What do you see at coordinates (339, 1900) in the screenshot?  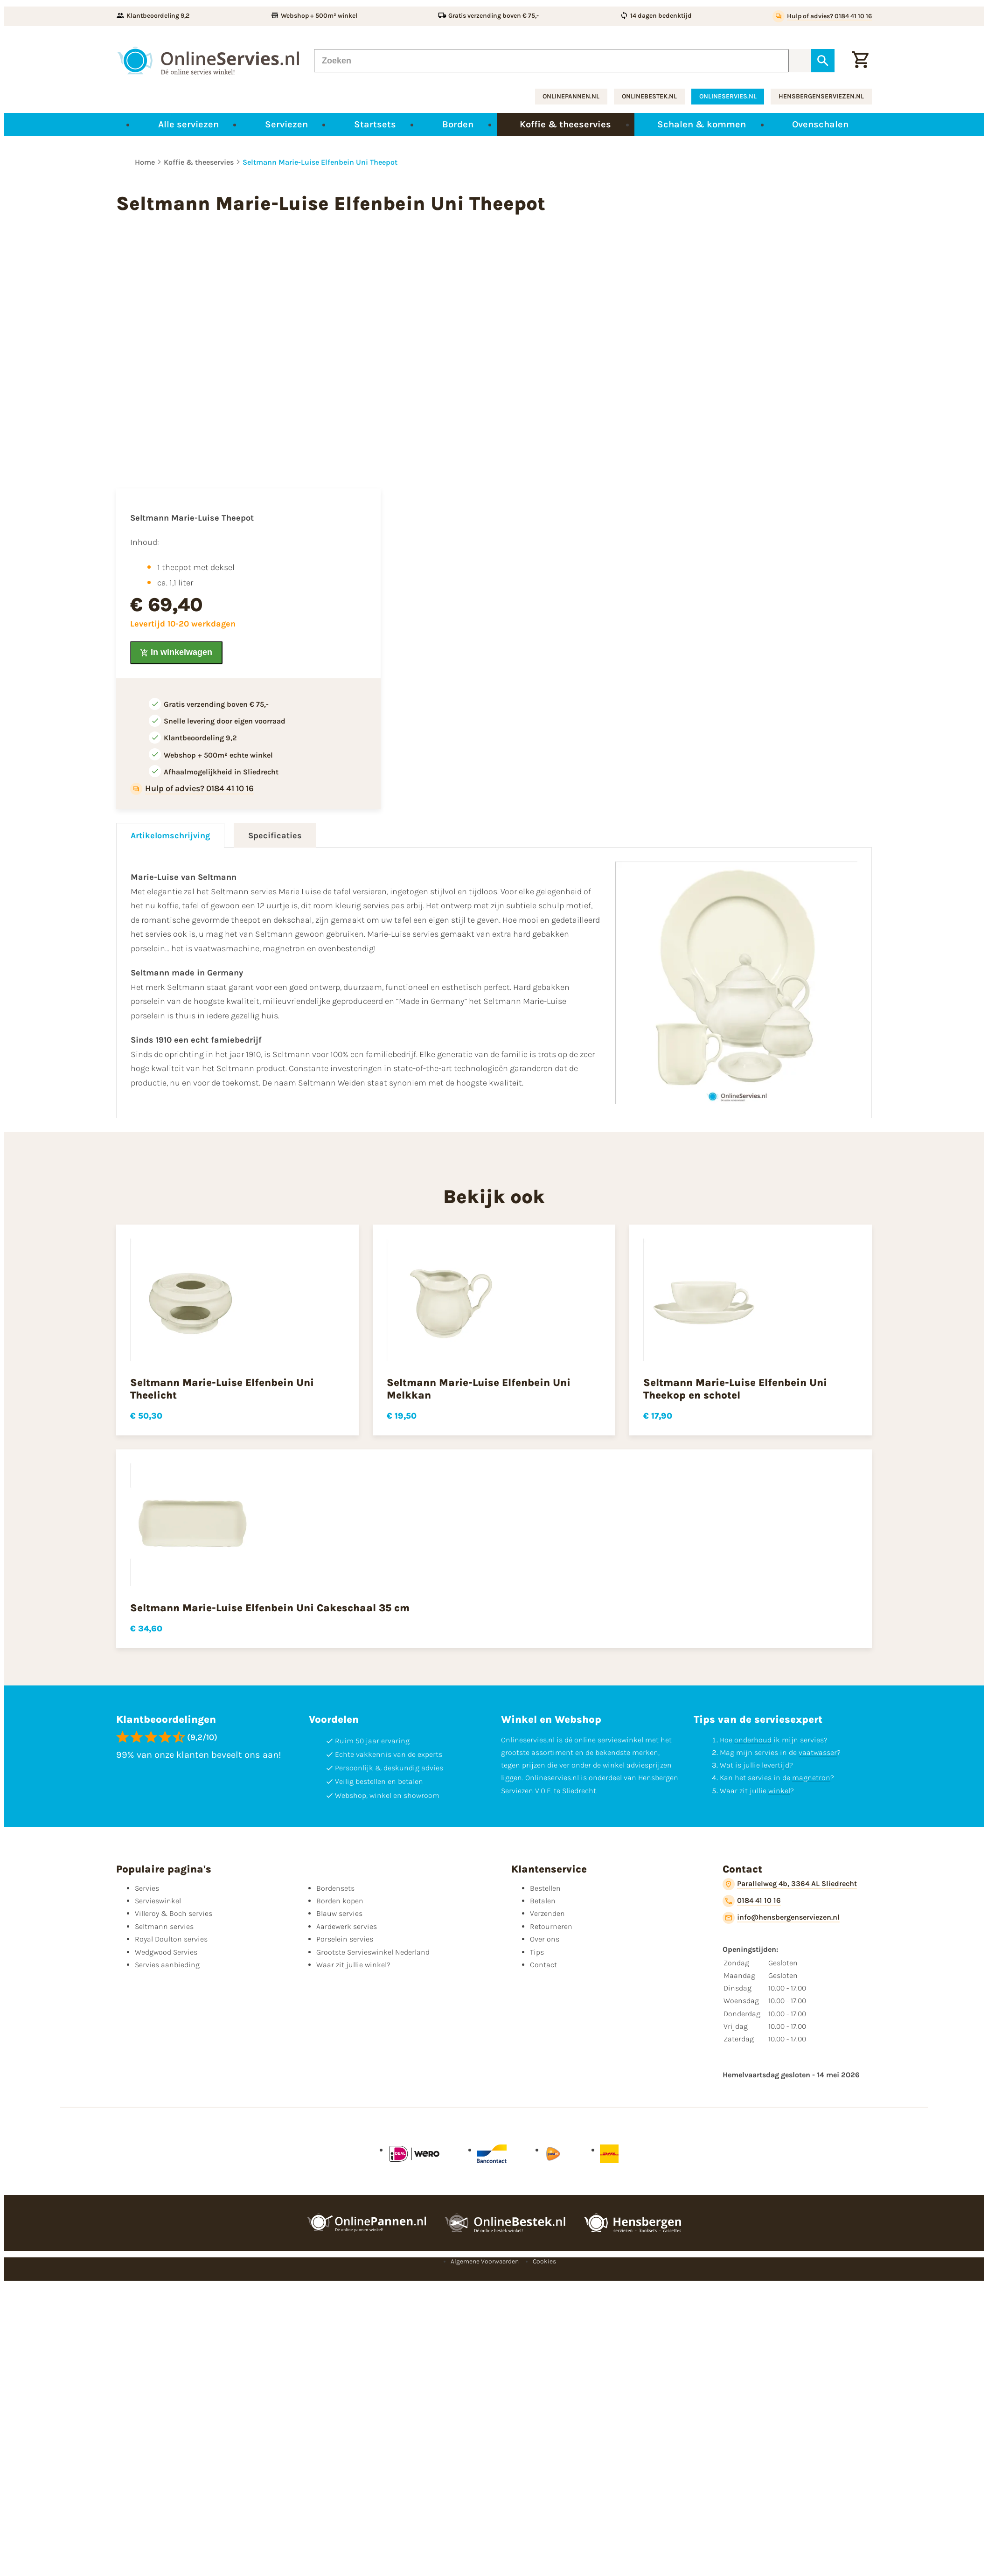 I see `Borden kopen` at bounding box center [339, 1900].